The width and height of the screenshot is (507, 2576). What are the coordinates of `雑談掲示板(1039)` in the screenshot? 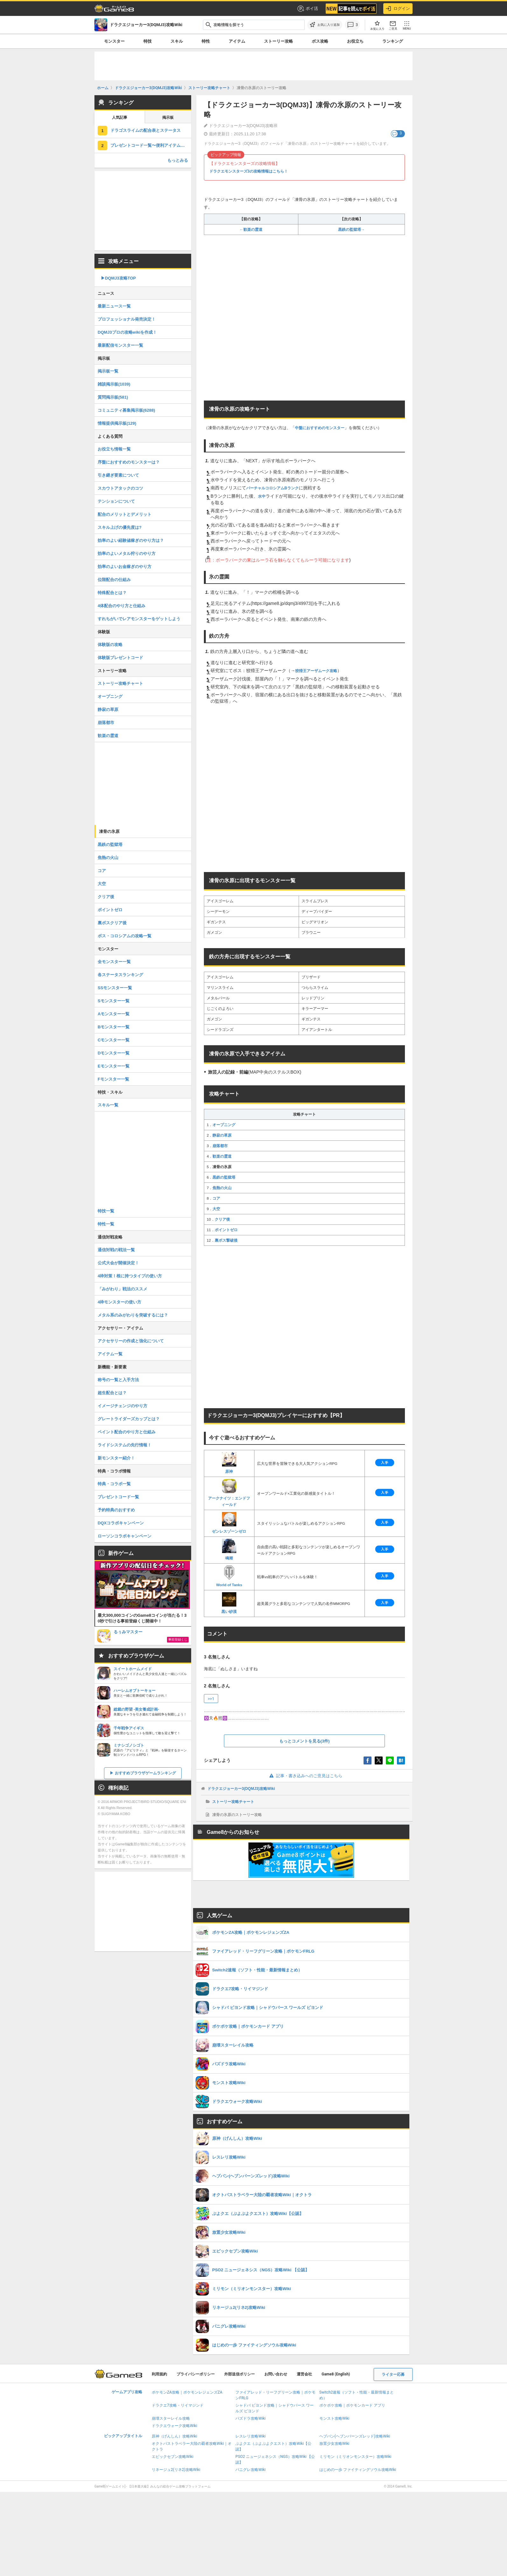 It's located at (114, 384).